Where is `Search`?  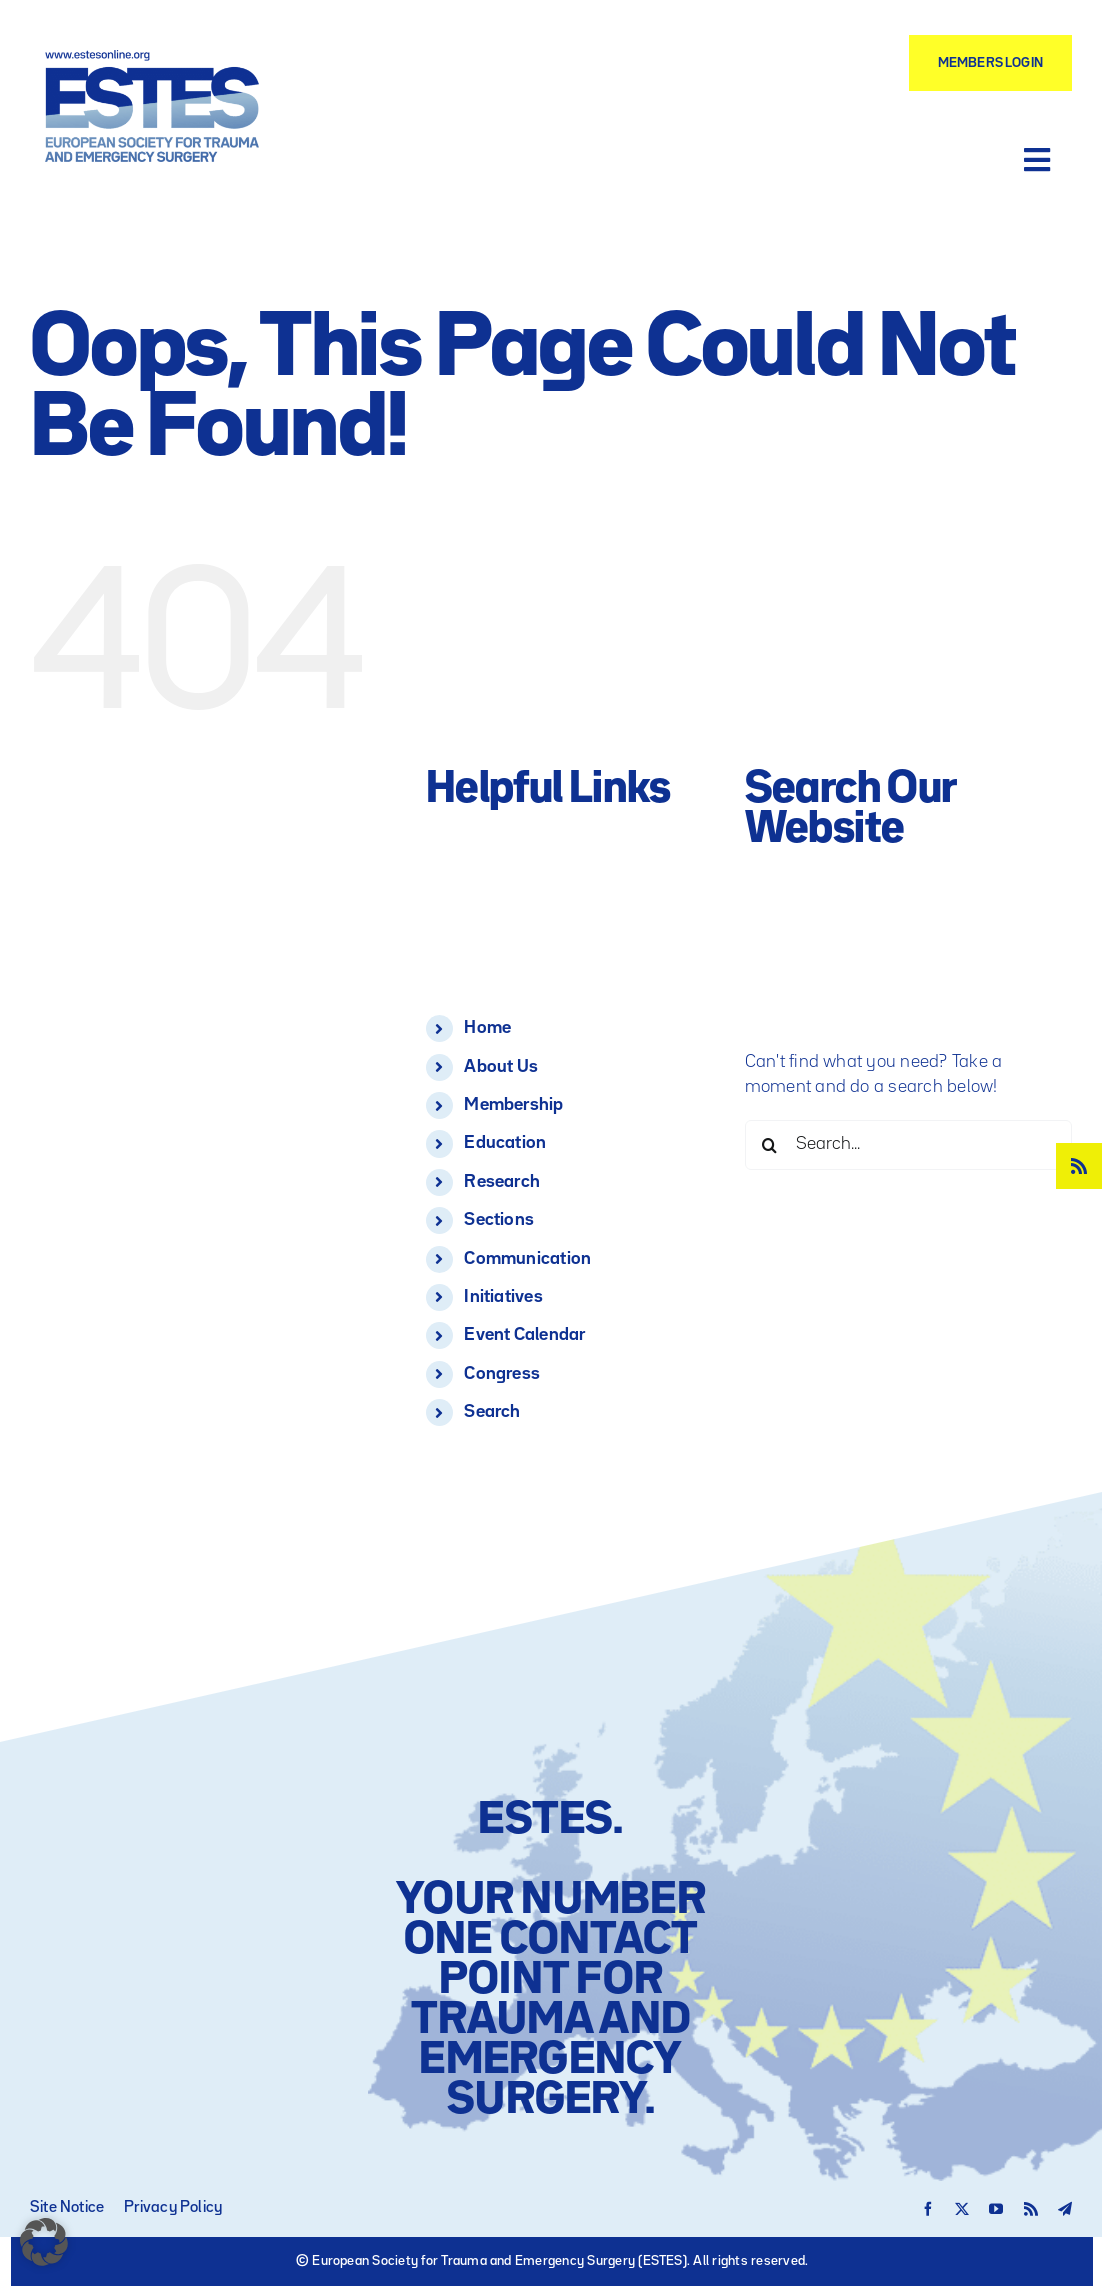
Search is located at coordinates (492, 1412).